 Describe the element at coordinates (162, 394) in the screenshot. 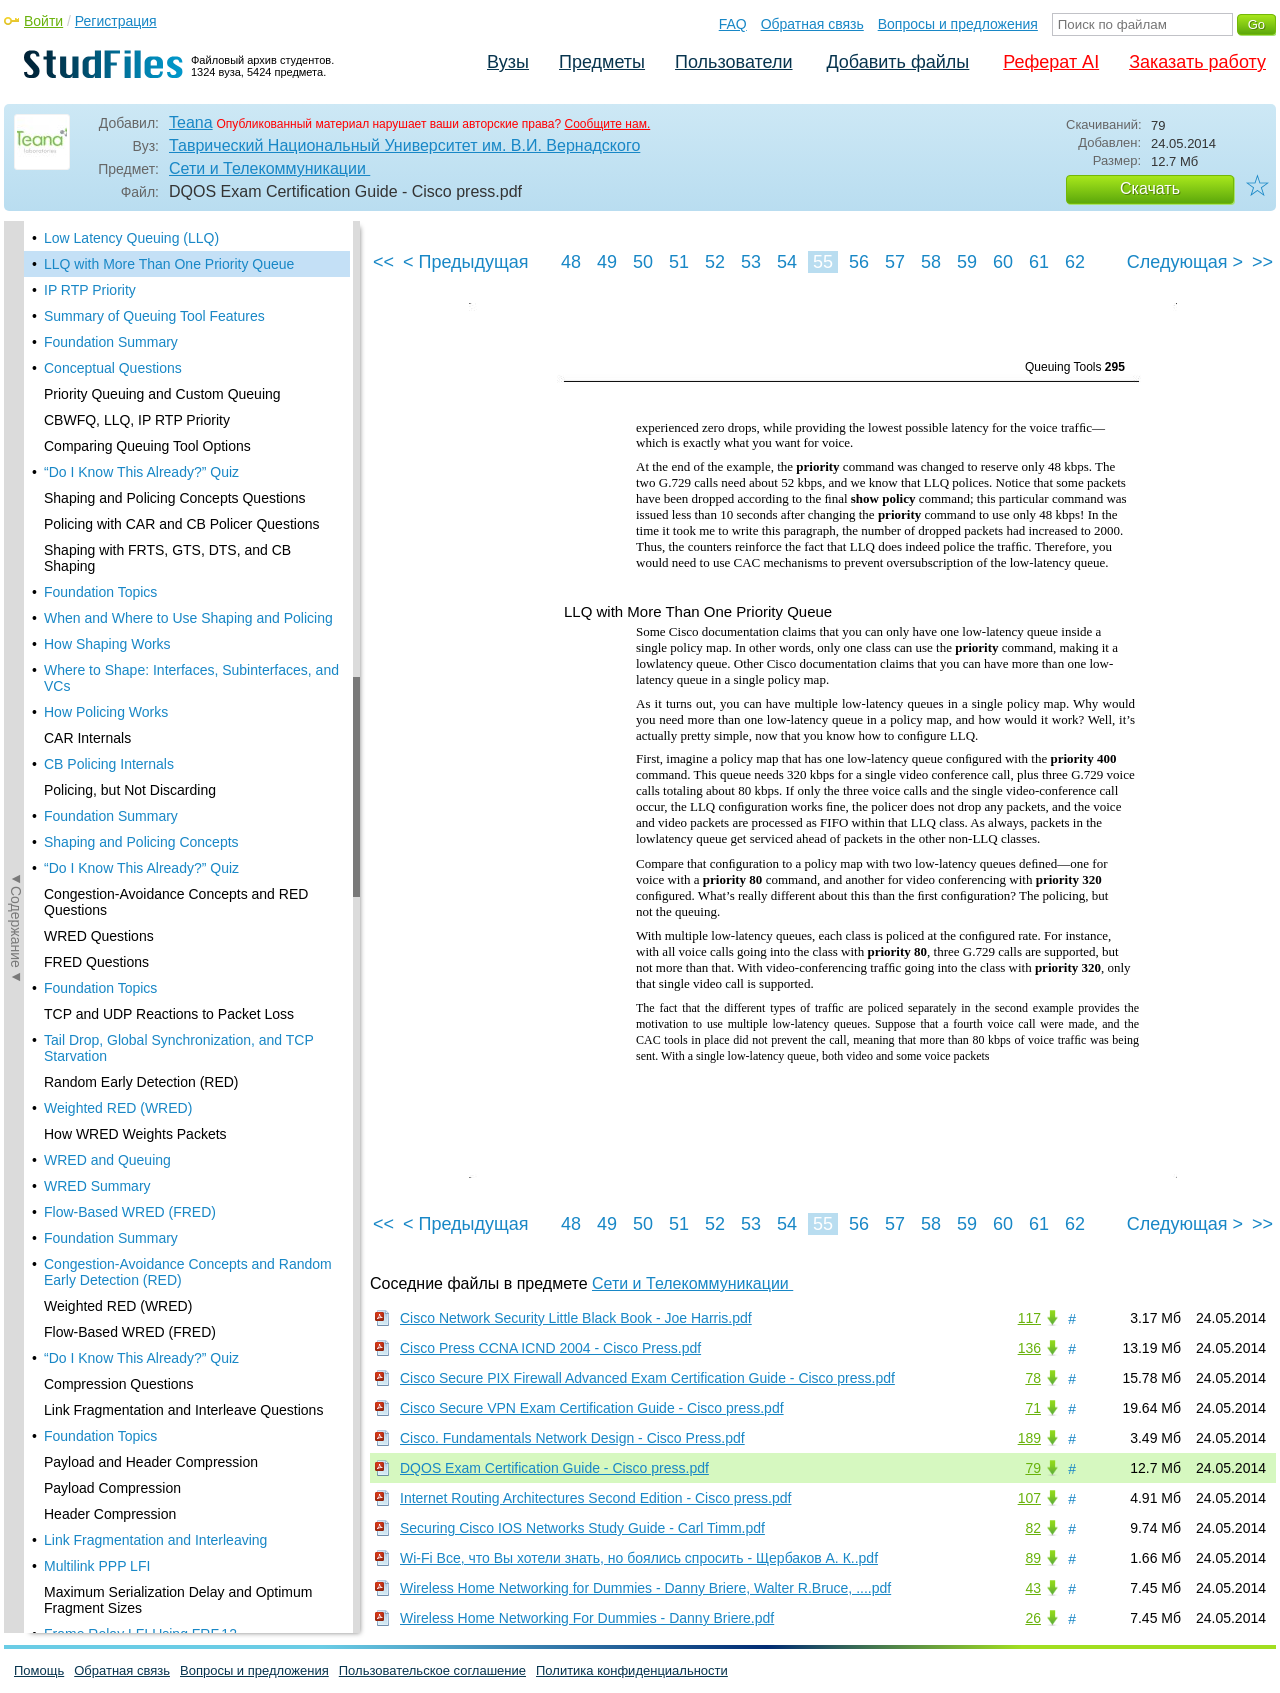

I see `Priority Queuing and Custom Queuing` at that location.